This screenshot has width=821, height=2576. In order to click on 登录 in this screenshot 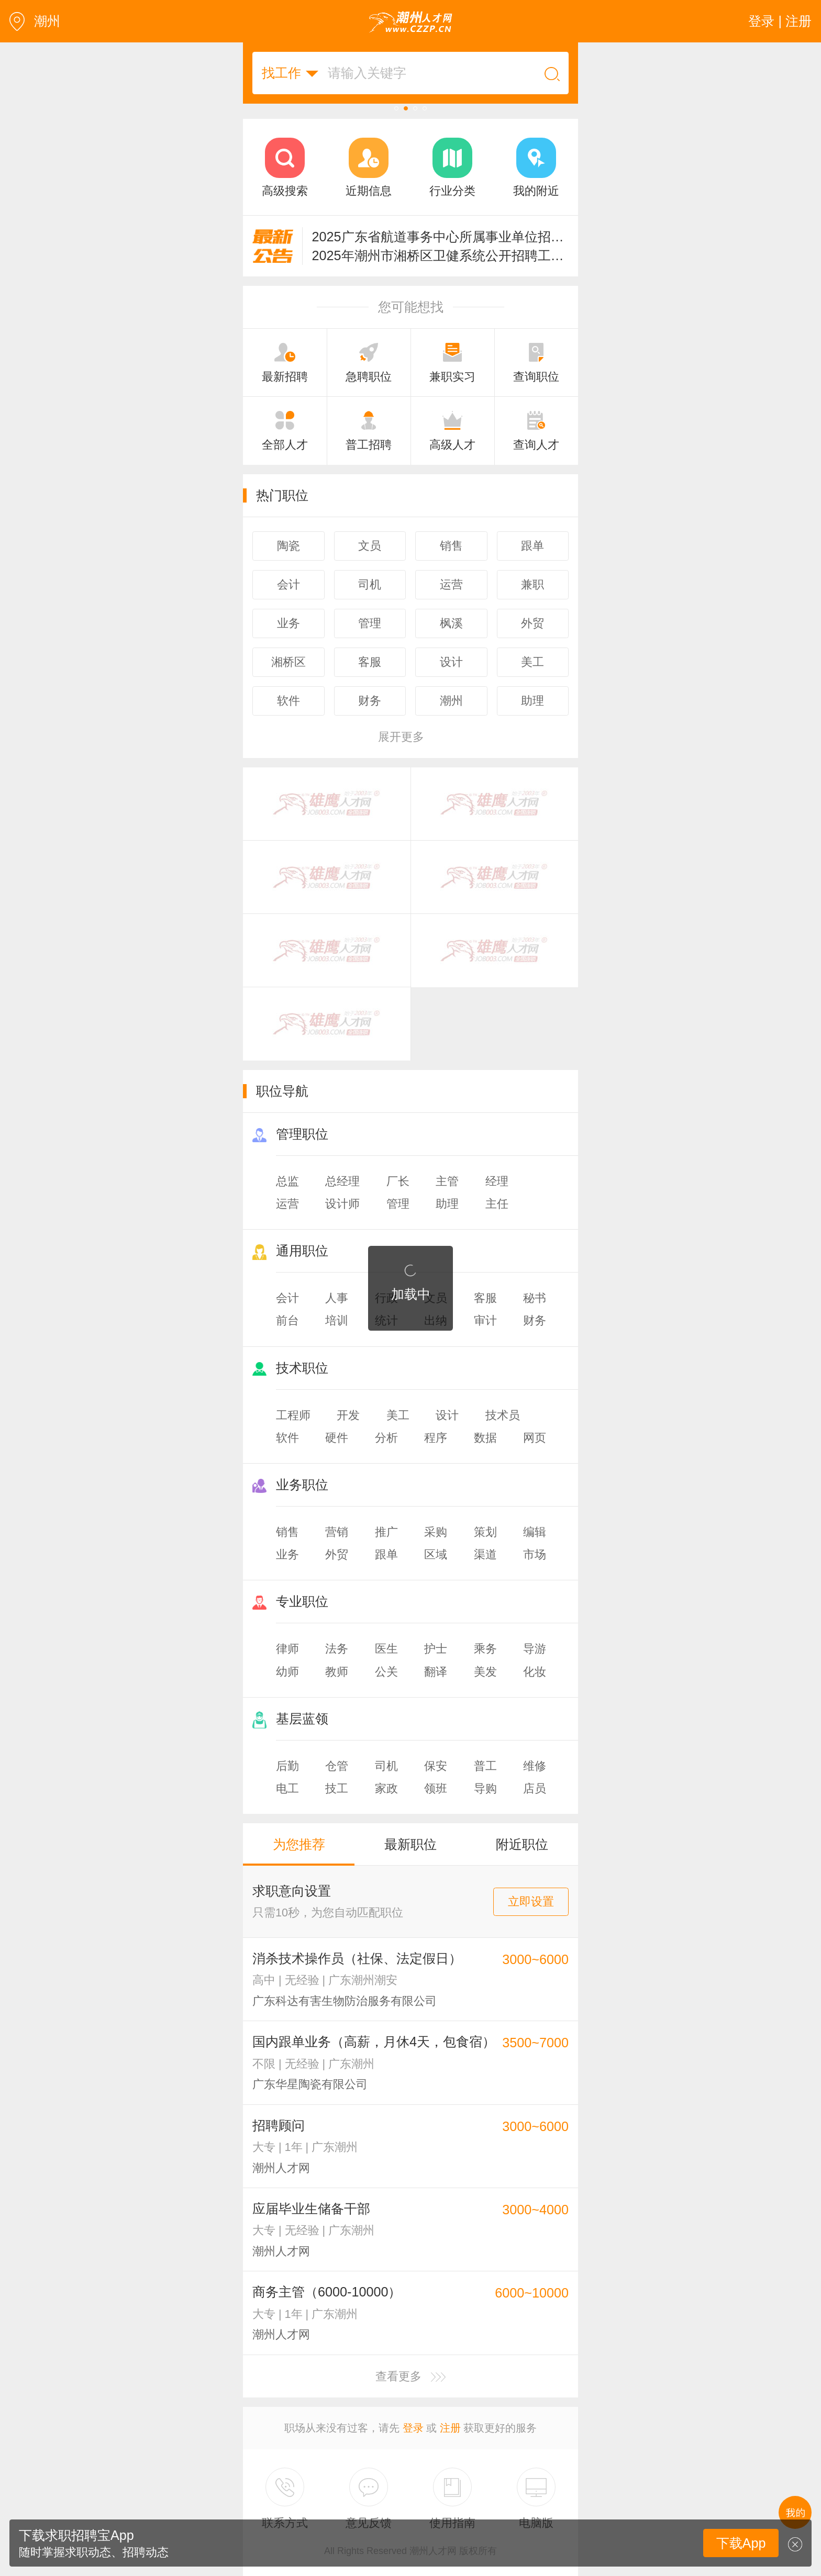, I will do `click(413, 2428)`.